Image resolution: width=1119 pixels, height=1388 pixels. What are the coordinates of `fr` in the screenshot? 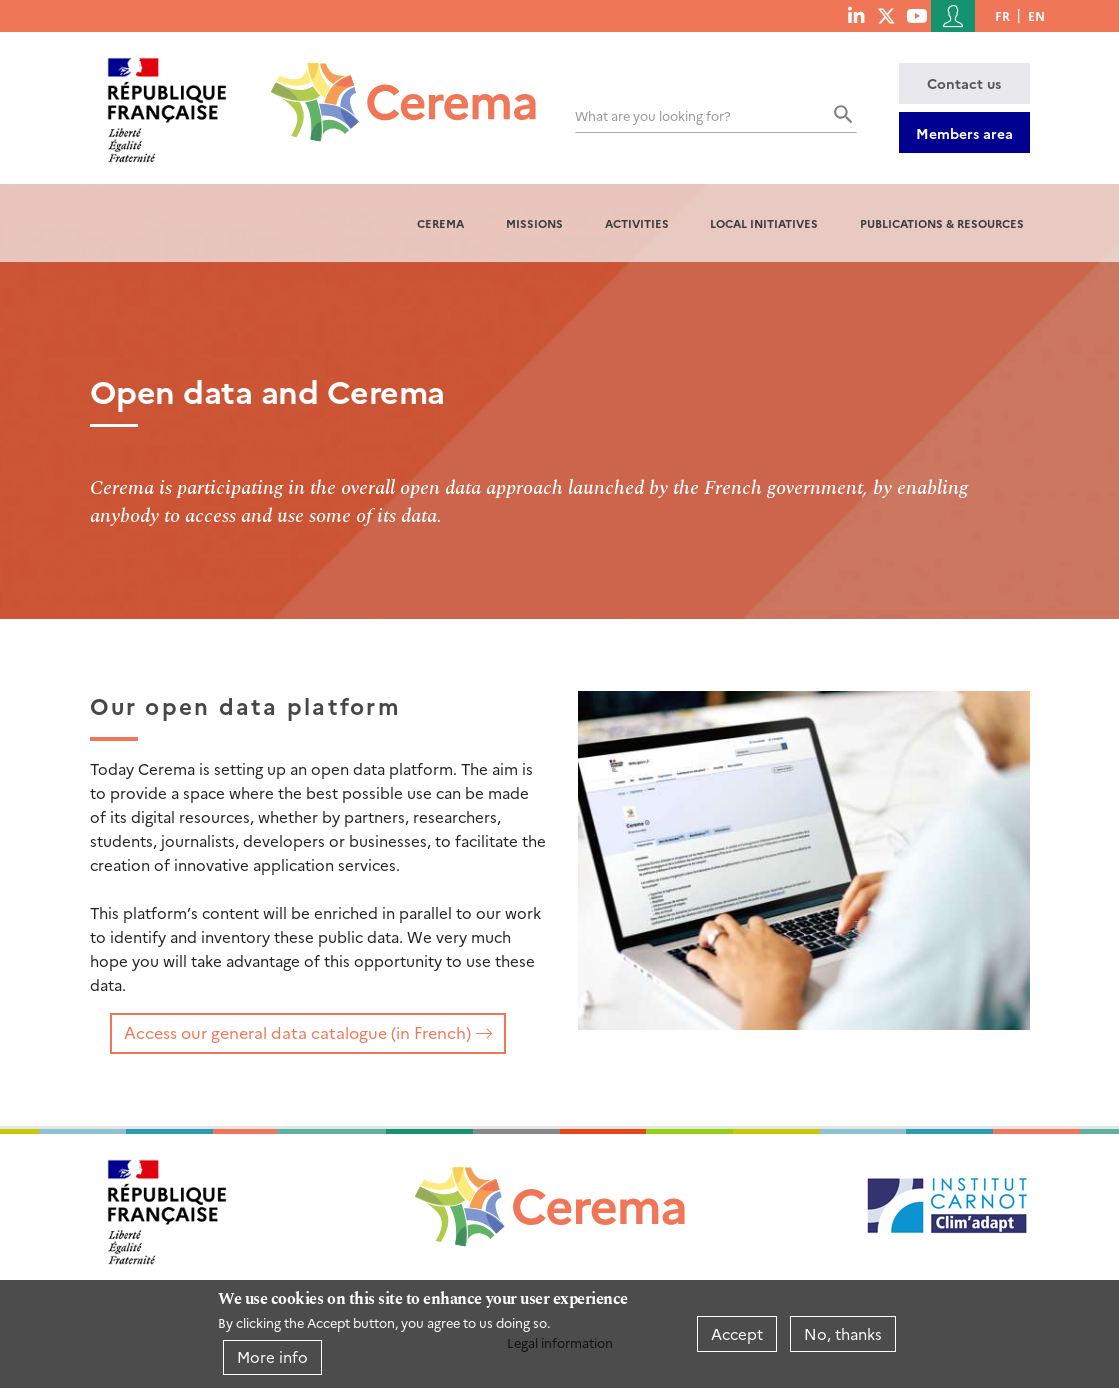 It's located at (1002, 15).